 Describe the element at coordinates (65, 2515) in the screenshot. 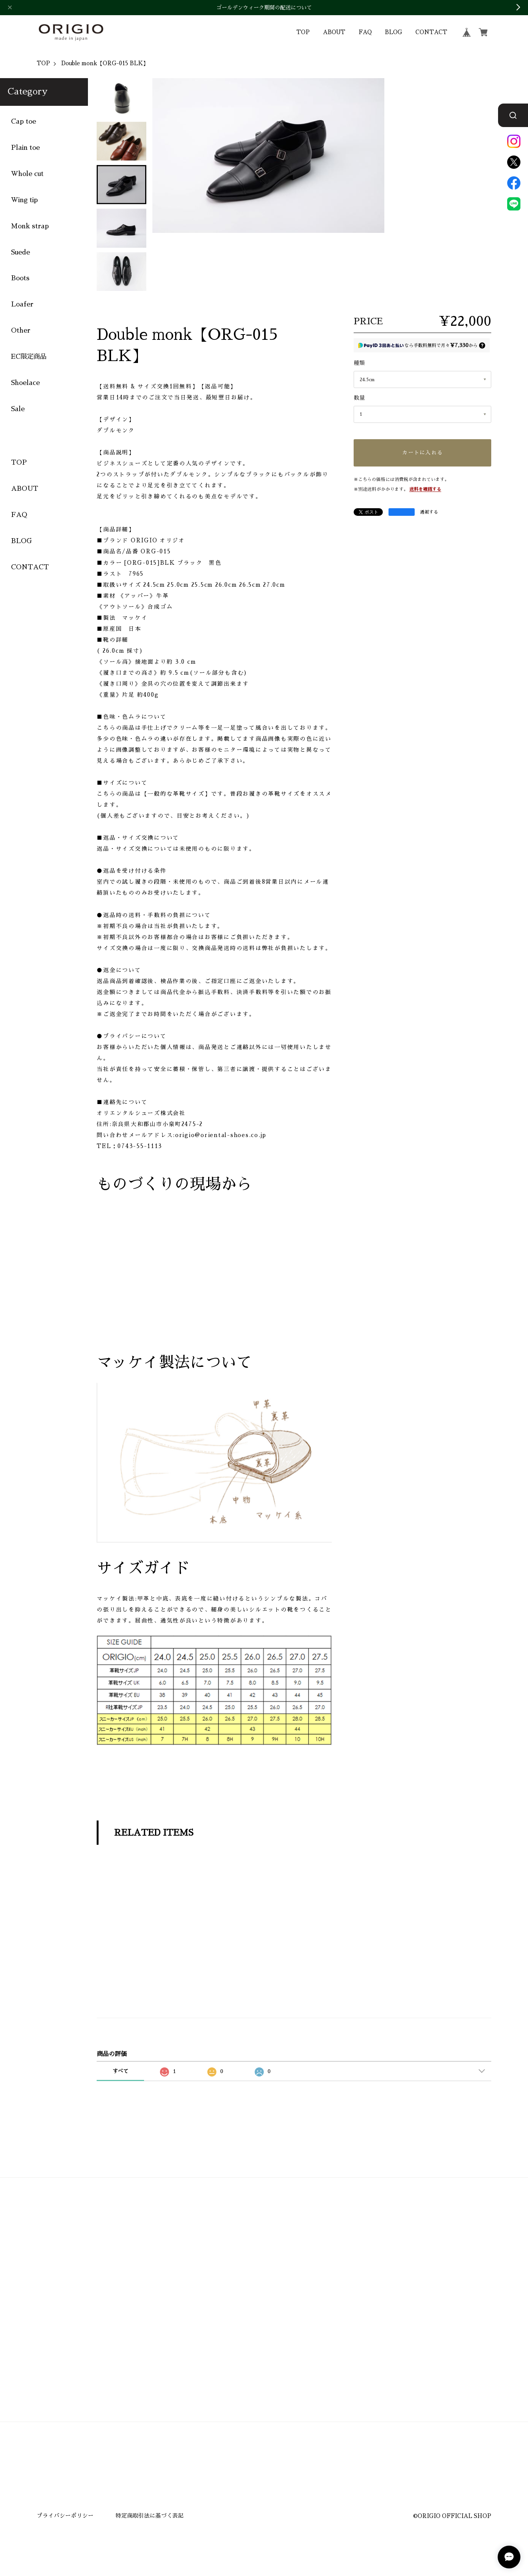

I see `プライバシーポリシー` at that location.